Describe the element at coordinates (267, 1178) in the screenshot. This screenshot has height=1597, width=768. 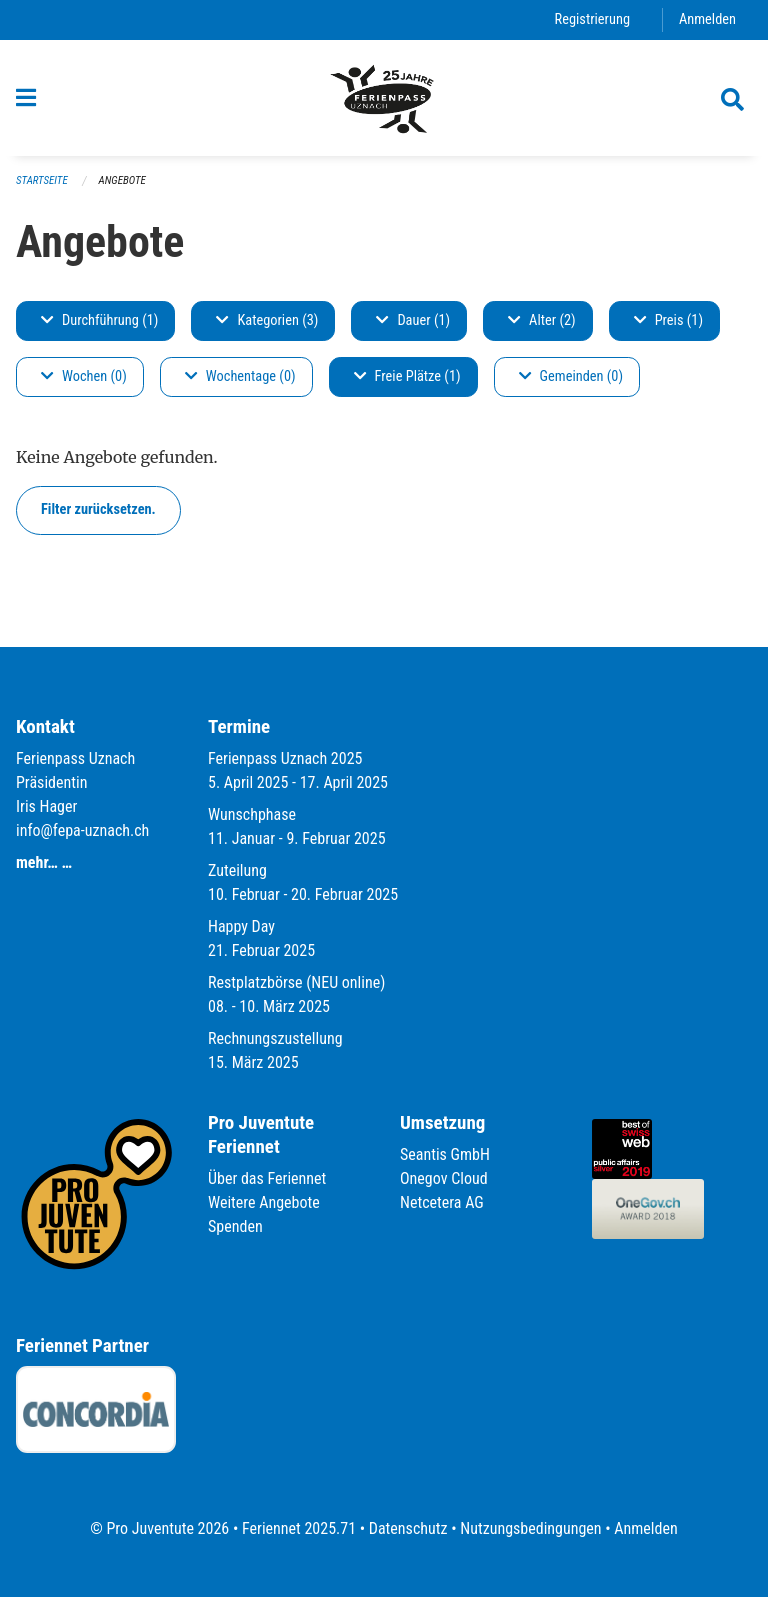
I see `Über das Feriennet` at that location.